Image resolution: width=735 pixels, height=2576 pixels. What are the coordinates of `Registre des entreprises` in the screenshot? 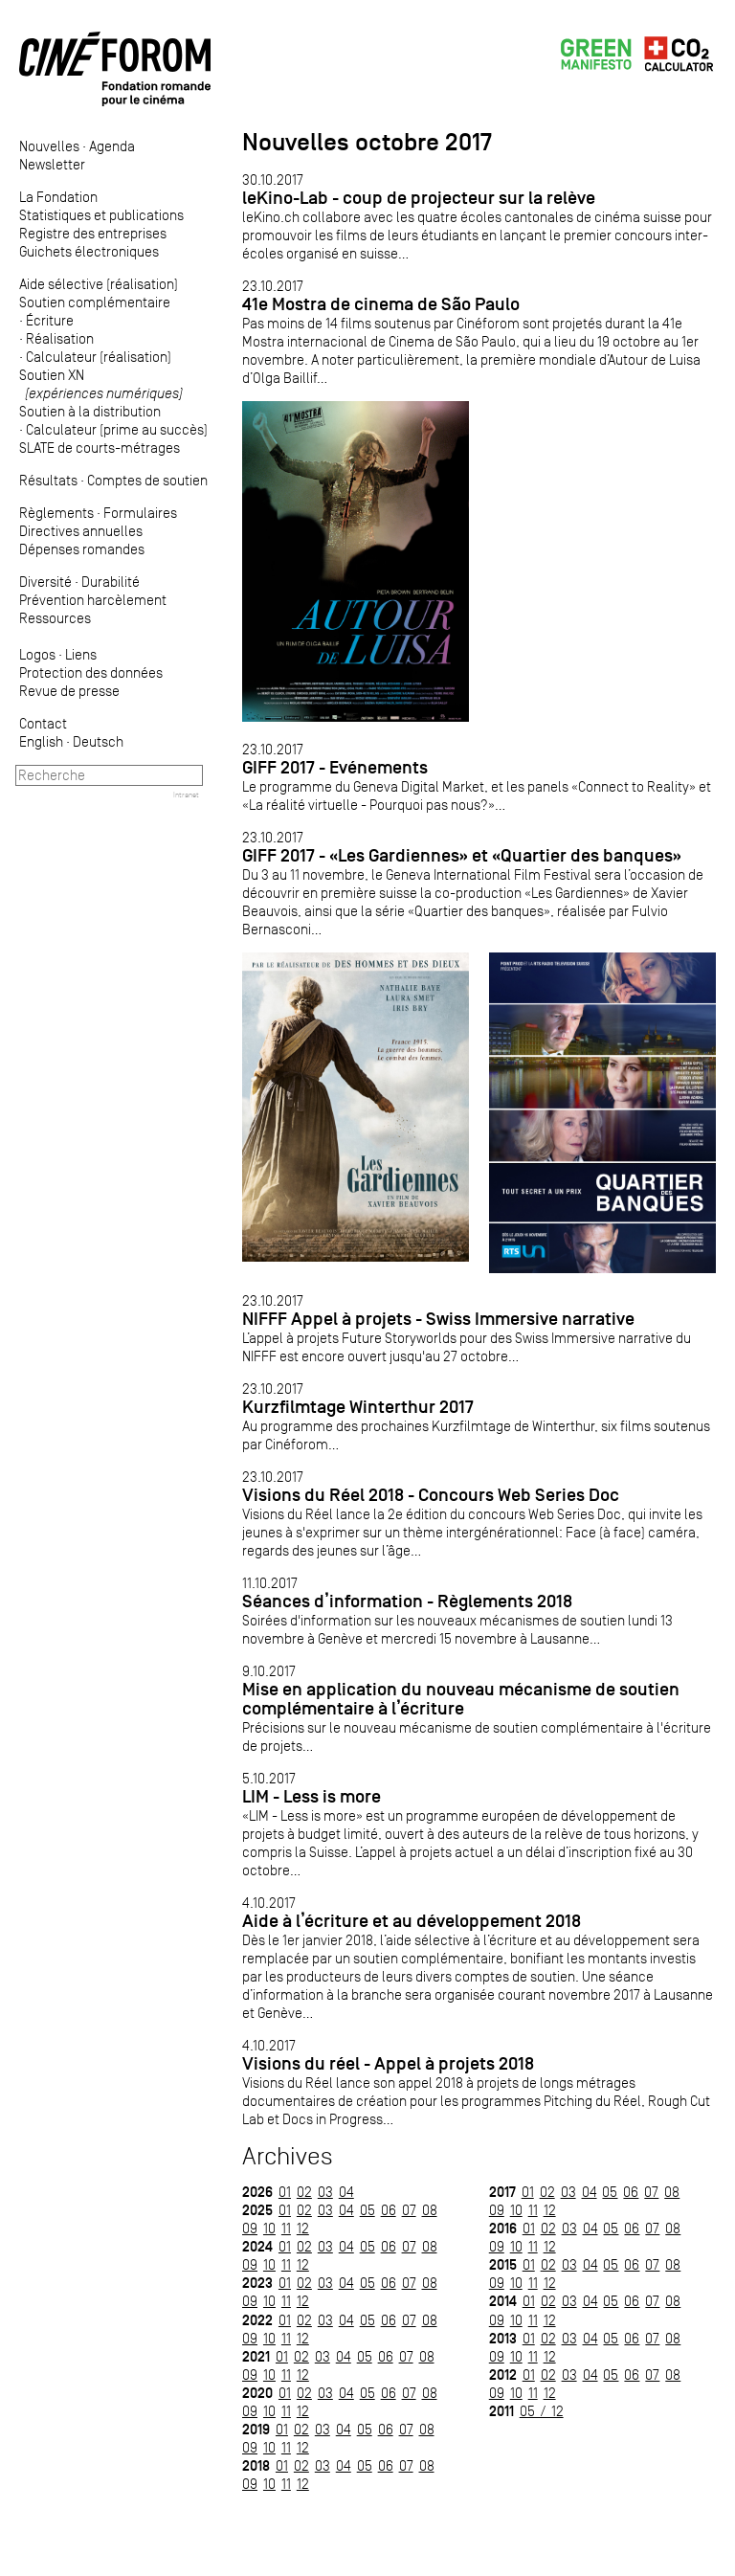 It's located at (93, 233).